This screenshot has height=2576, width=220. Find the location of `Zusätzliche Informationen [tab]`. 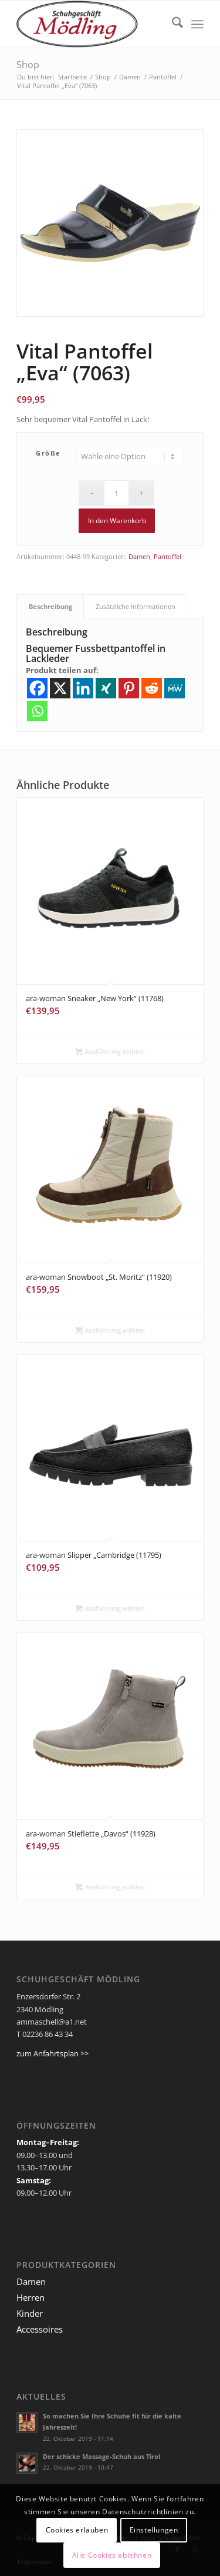

Zusätzliche Informationen [tab] is located at coordinates (135, 606).